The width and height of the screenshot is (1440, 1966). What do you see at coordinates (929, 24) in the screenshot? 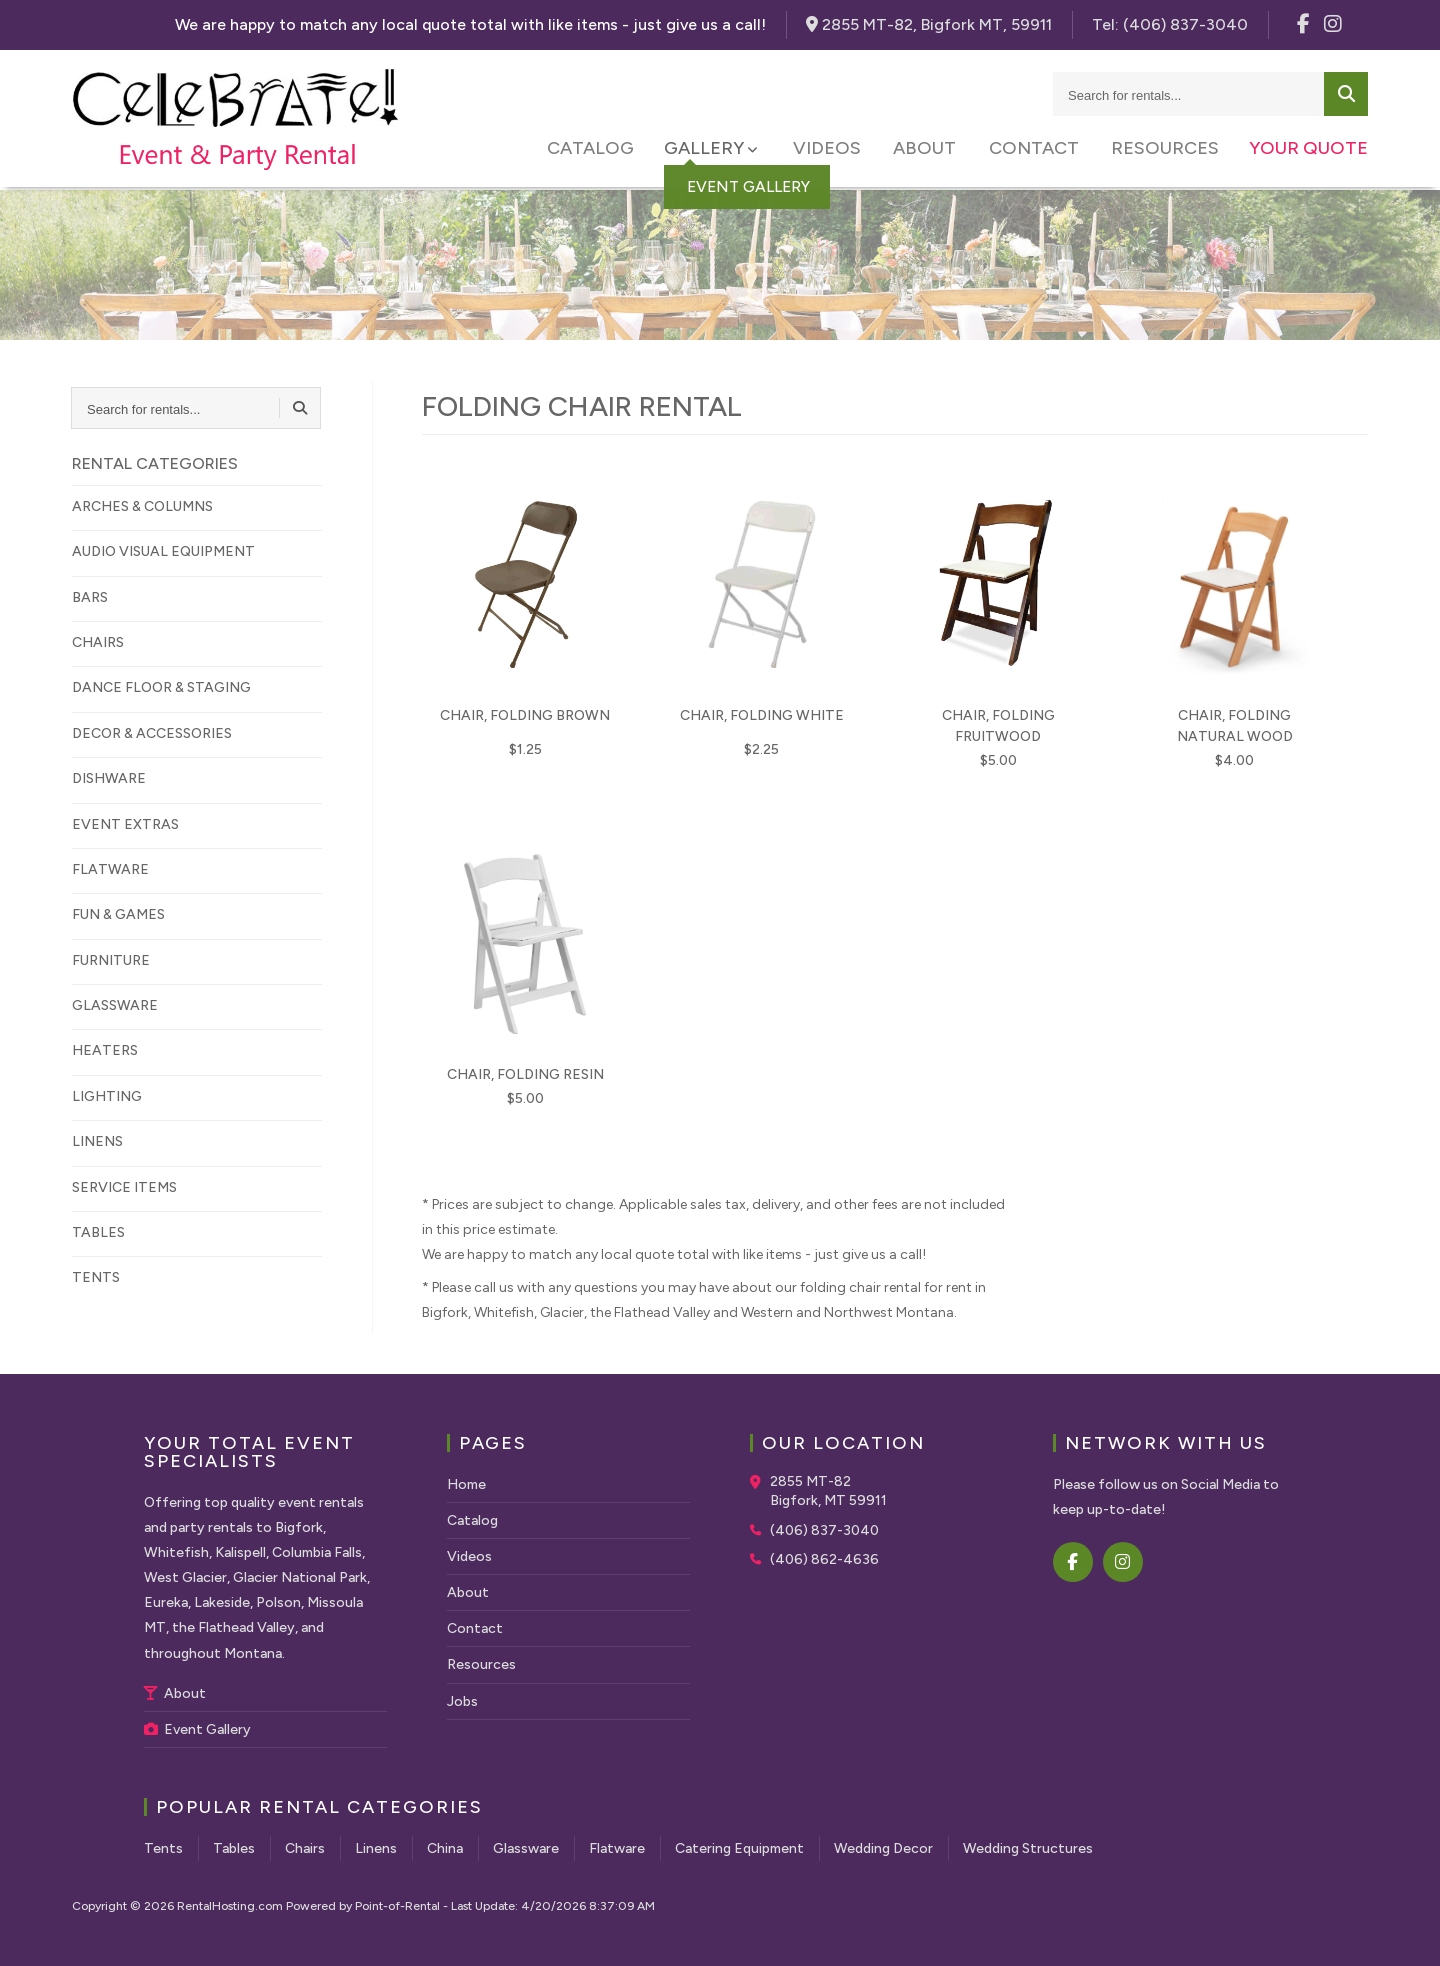
I see `2855 MT-82, Bigfork MT, 59911` at bounding box center [929, 24].